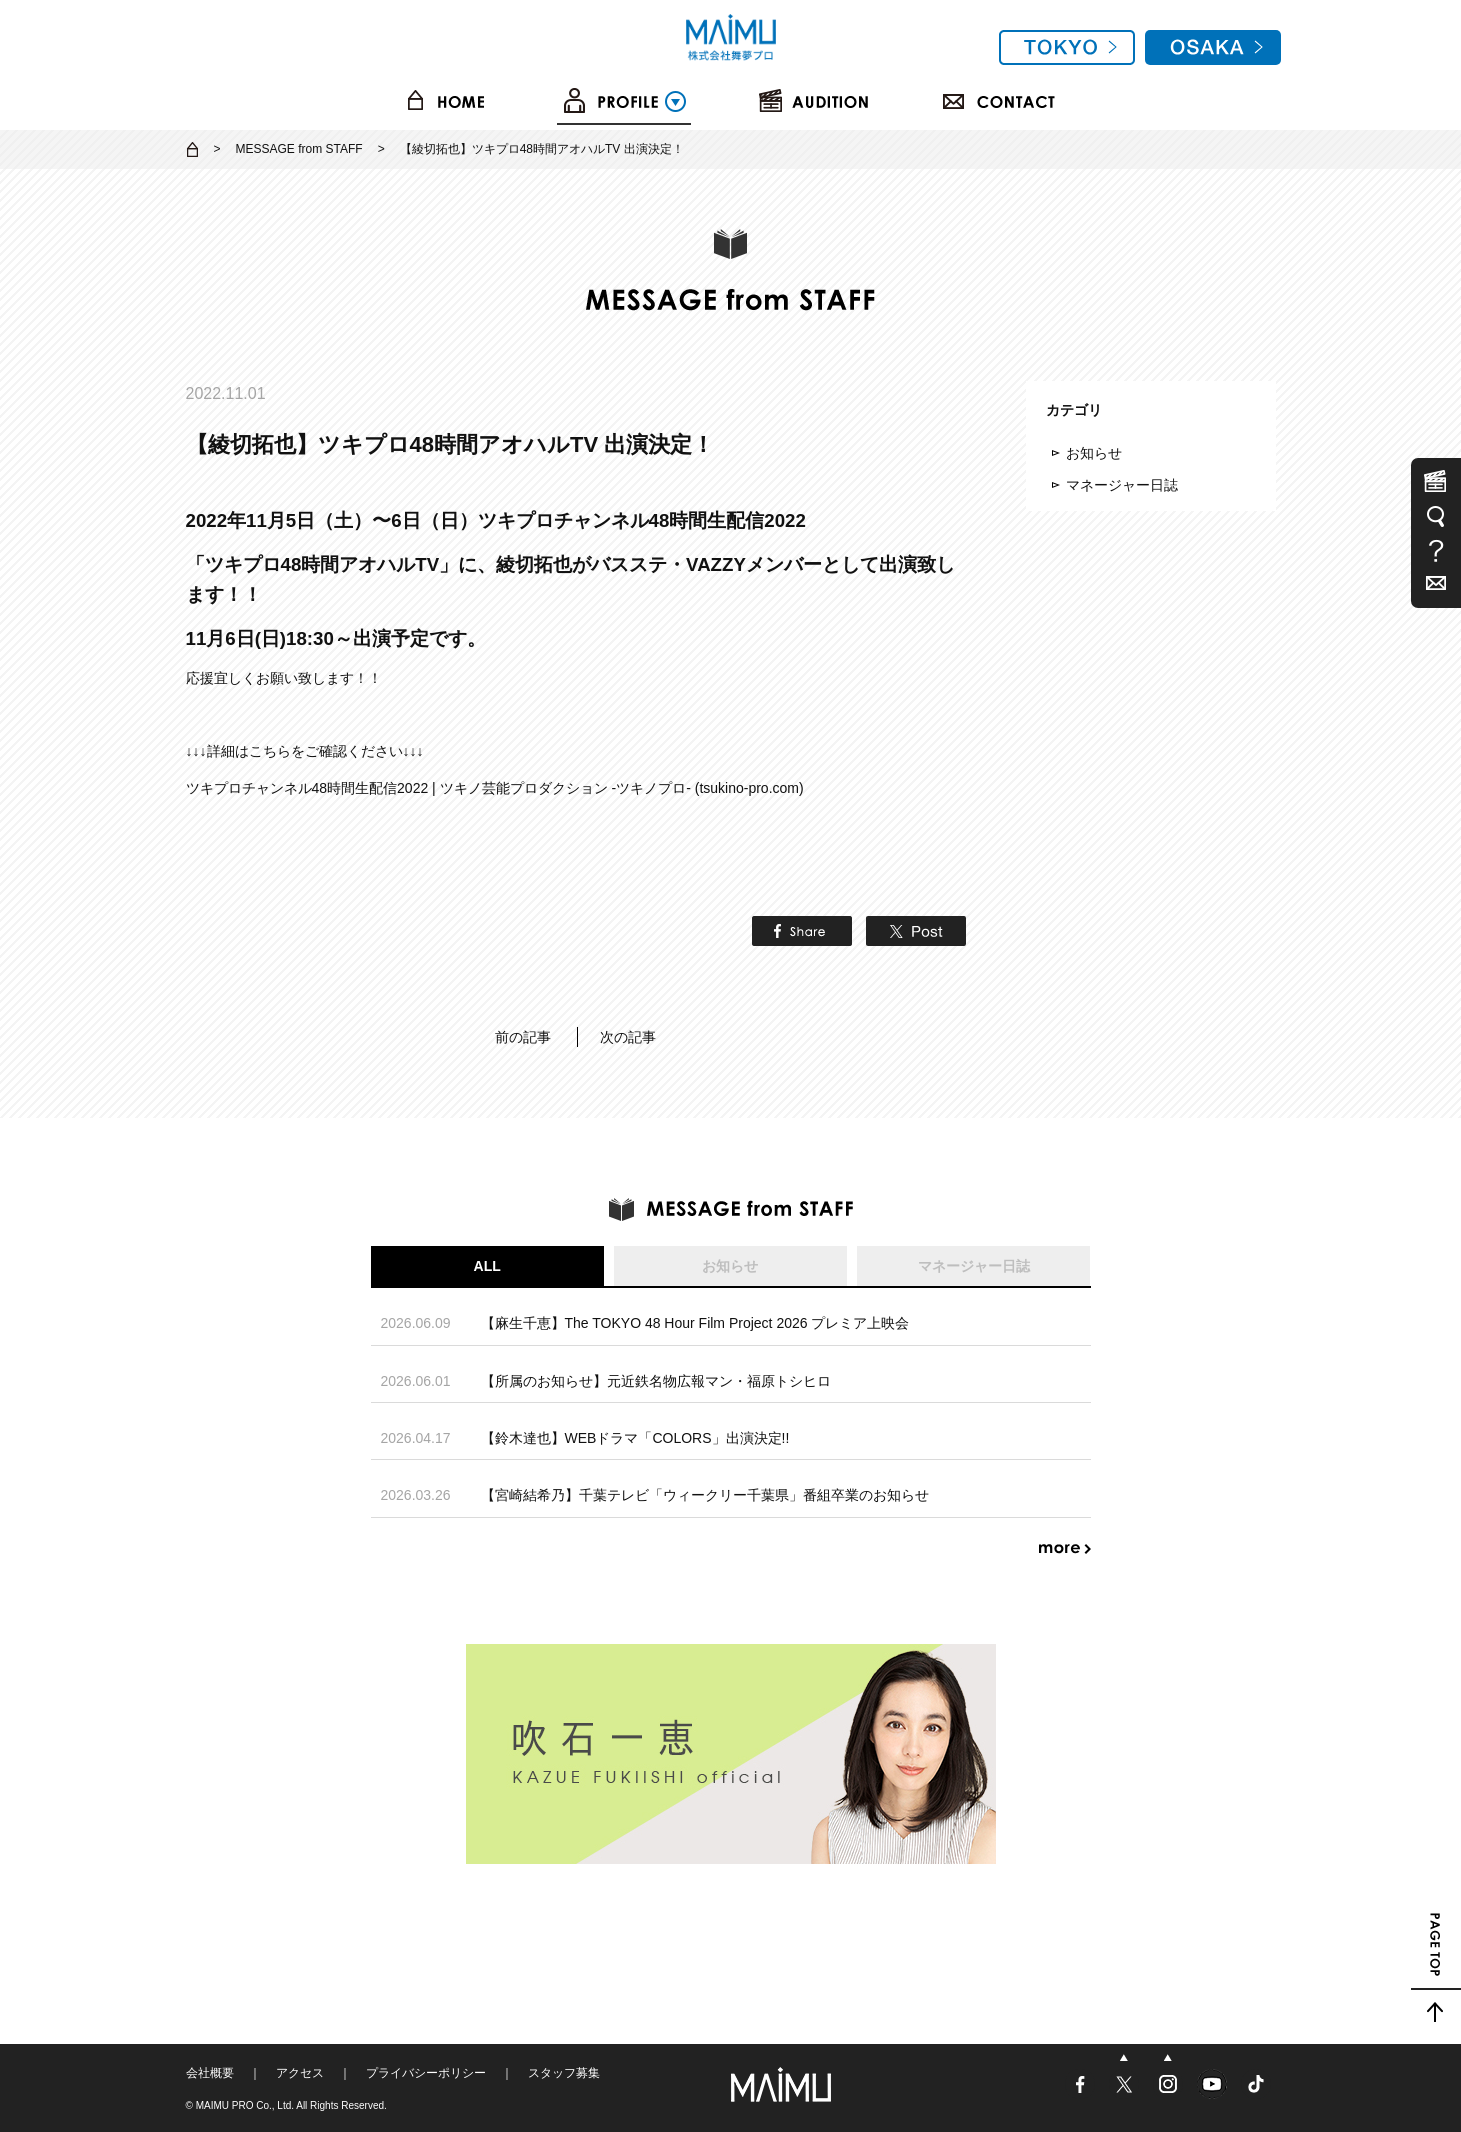 The height and width of the screenshot is (2132, 1461). What do you see at coordinates (635, 1438) in the screenshot?
I see `【鈴木達也】WEBドラマ「COLORS」出演決定!!` at bounding box center [635, 1438].